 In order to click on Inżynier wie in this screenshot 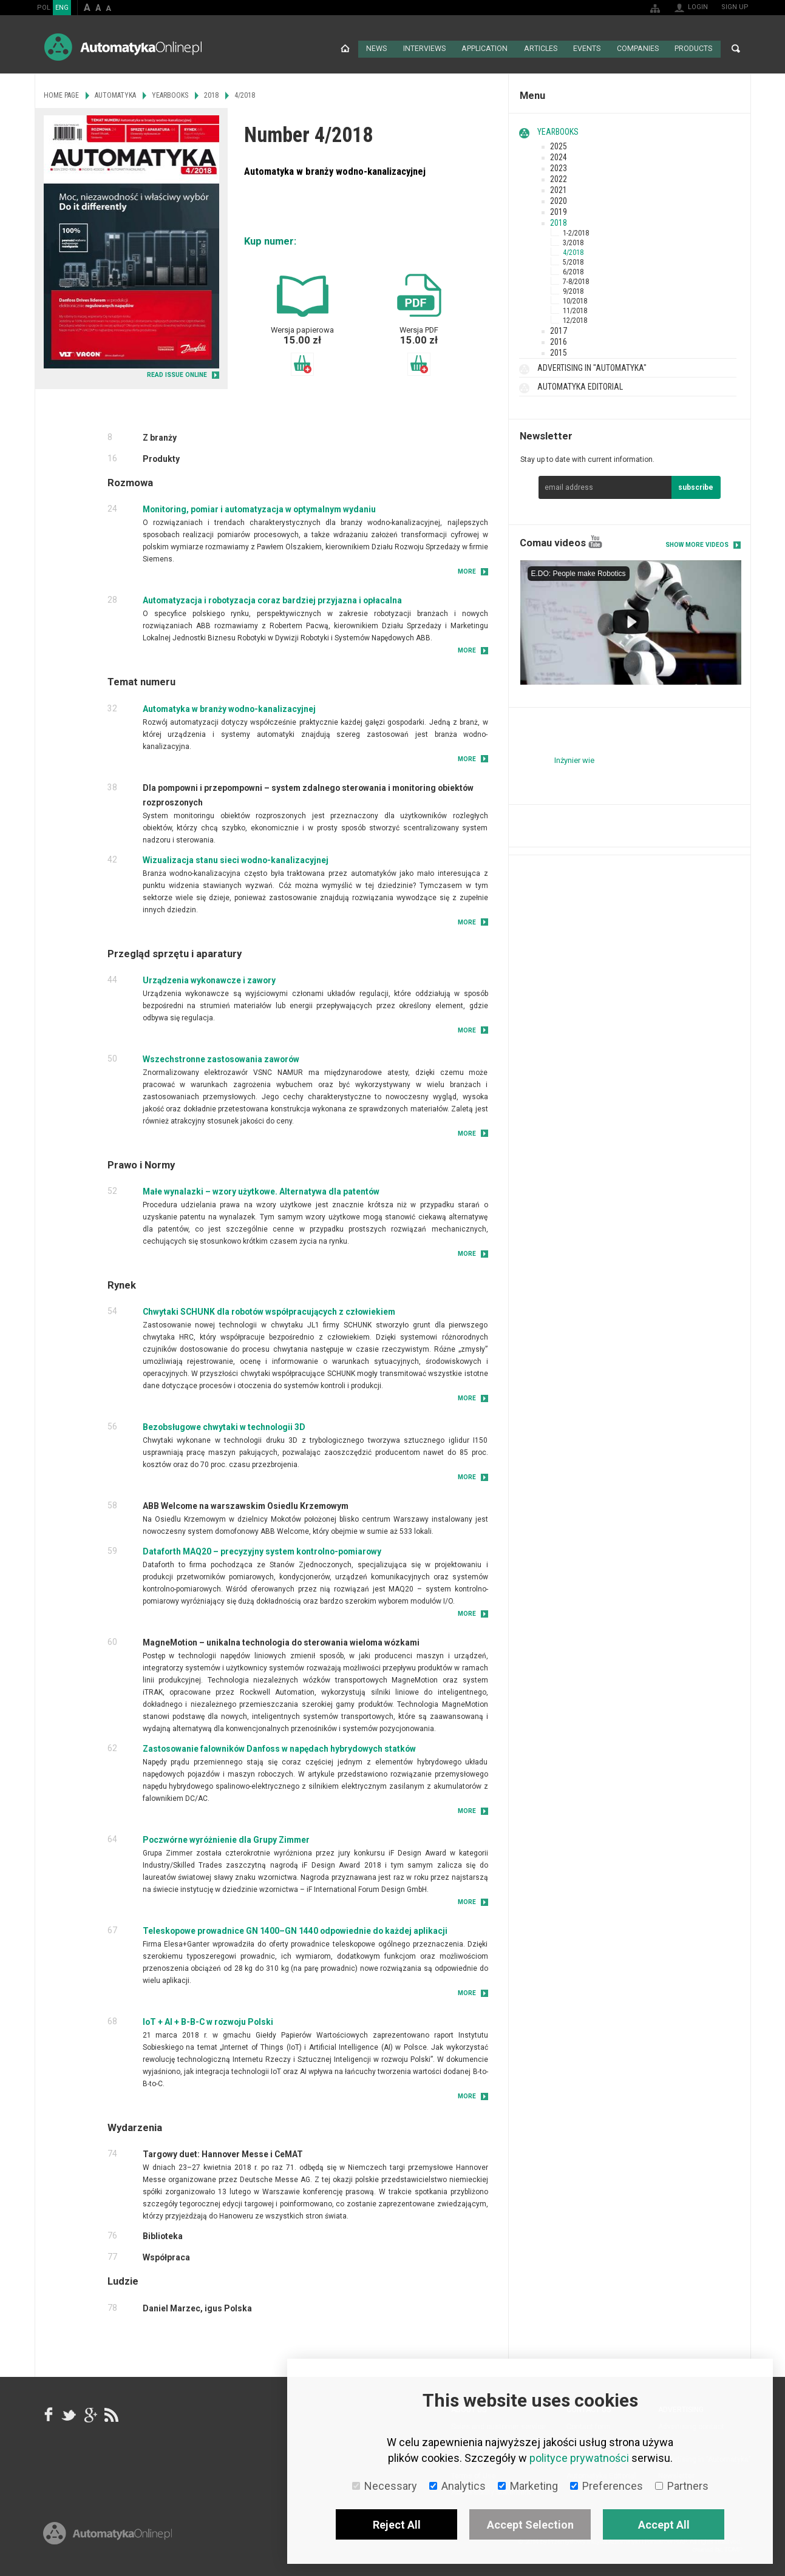, I will do `click(574, 759)`.